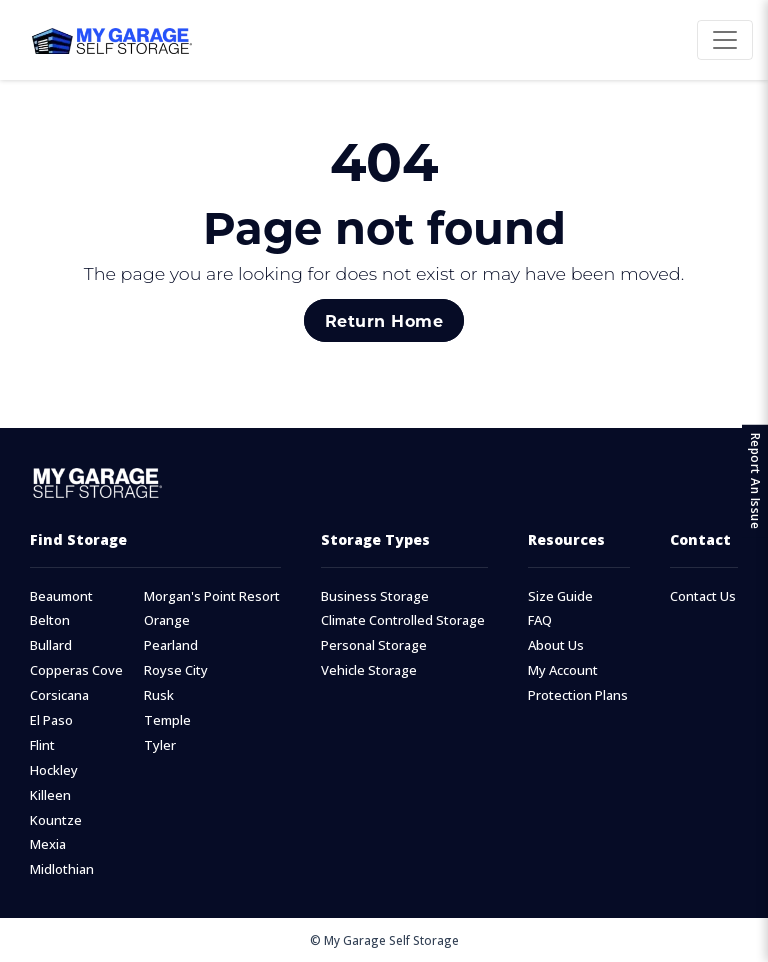 The image size is (768, 962). Describe the element at coordinates (755, 481) in the screenshot. I see `Report An Issue` at that location.